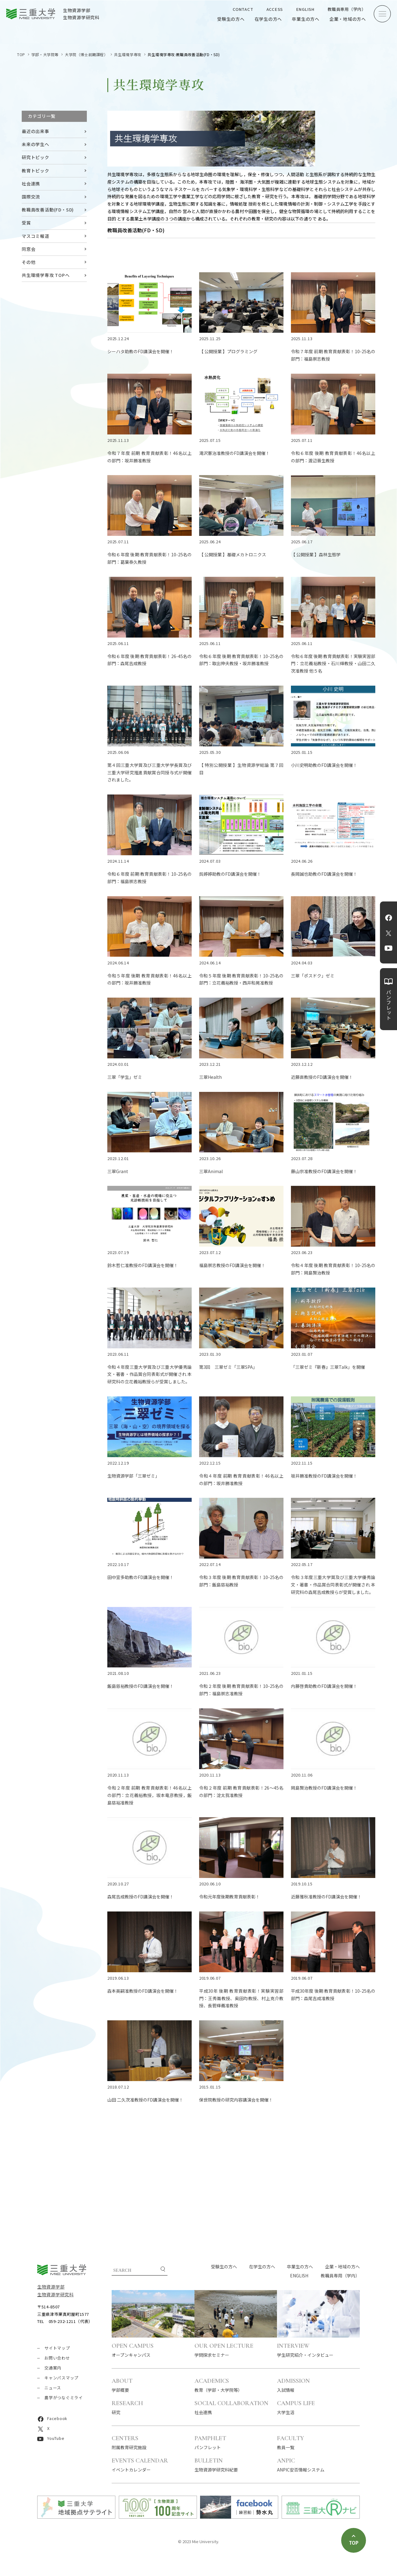 Image resolution: width=397 pixels, height=2576 pixels. I want to click on 卒業生の方へ, so click(305, 19).